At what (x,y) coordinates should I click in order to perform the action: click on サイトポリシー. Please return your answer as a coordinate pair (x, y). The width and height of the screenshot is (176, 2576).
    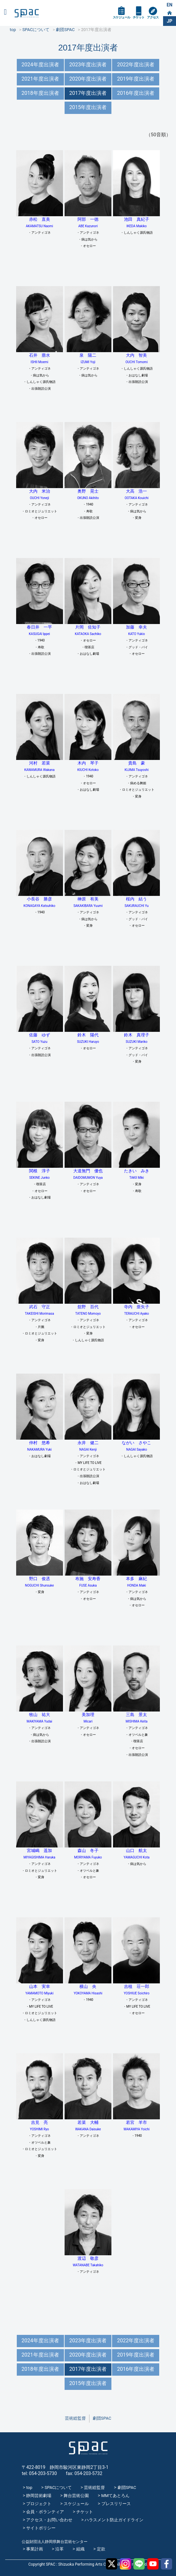
    Looking at the image, I should click on (41, 2528).